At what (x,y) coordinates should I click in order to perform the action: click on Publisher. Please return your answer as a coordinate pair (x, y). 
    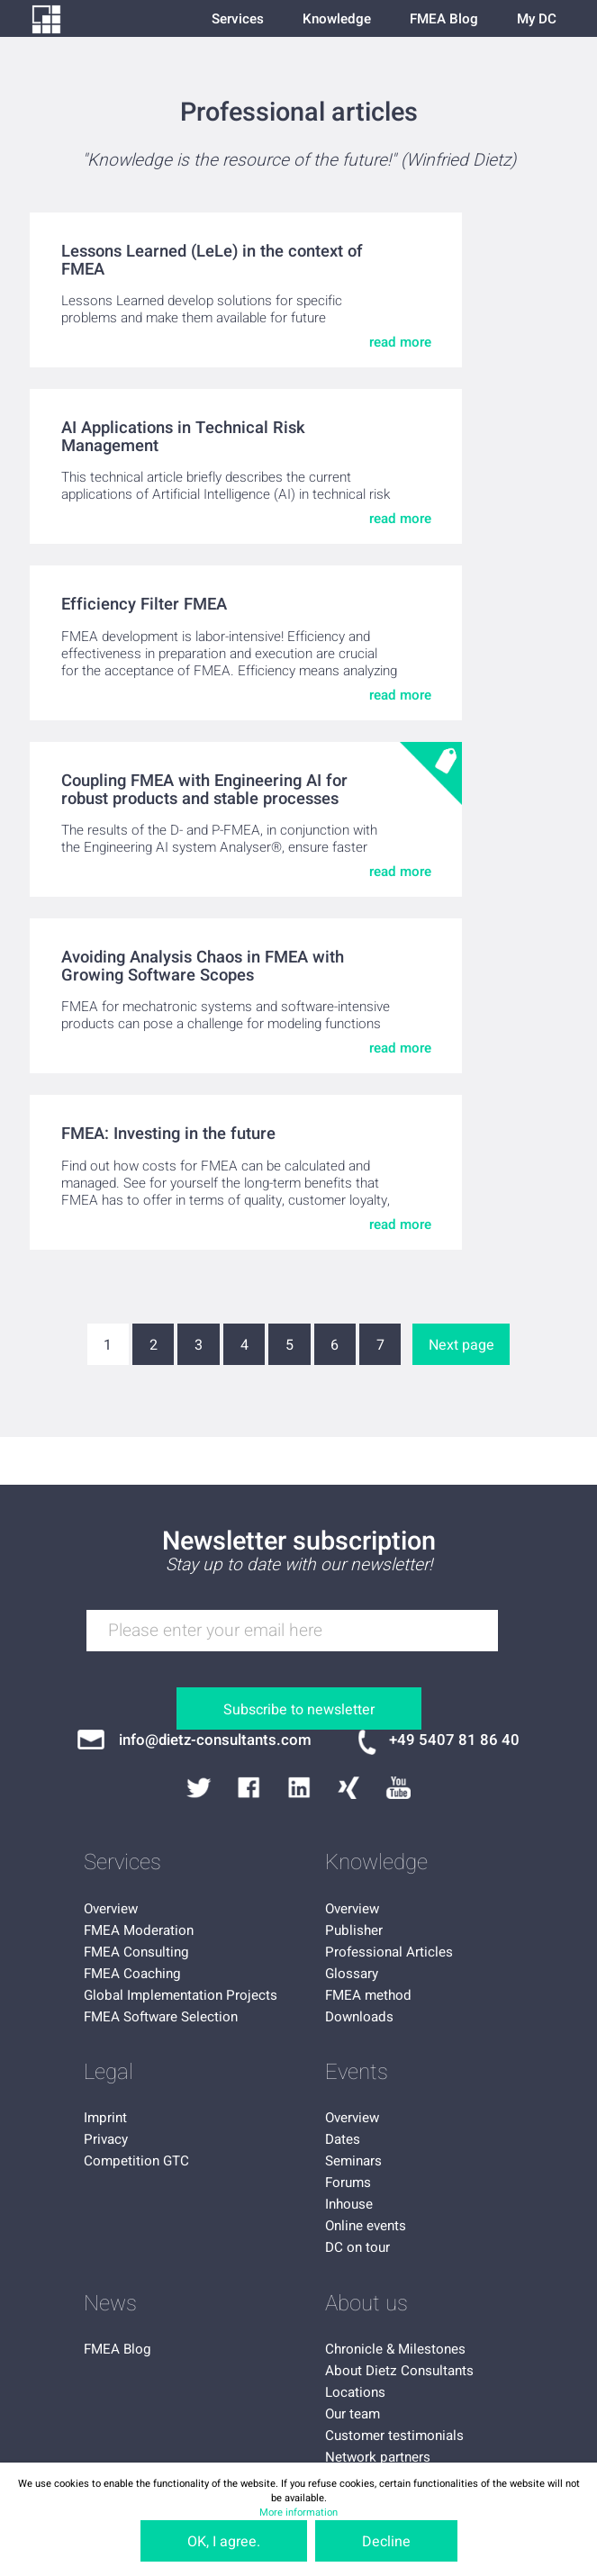
    Looking at the image, I should click on (354, 1930).